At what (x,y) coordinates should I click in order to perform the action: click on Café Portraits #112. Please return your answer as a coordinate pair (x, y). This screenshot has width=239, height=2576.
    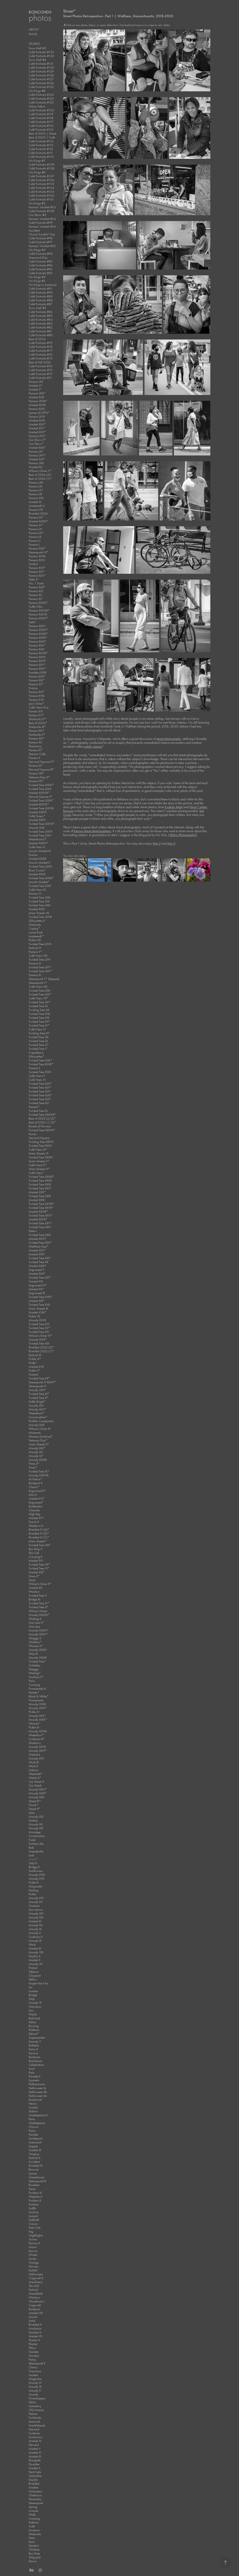
    Looking at the image, I should click on (41, 149).